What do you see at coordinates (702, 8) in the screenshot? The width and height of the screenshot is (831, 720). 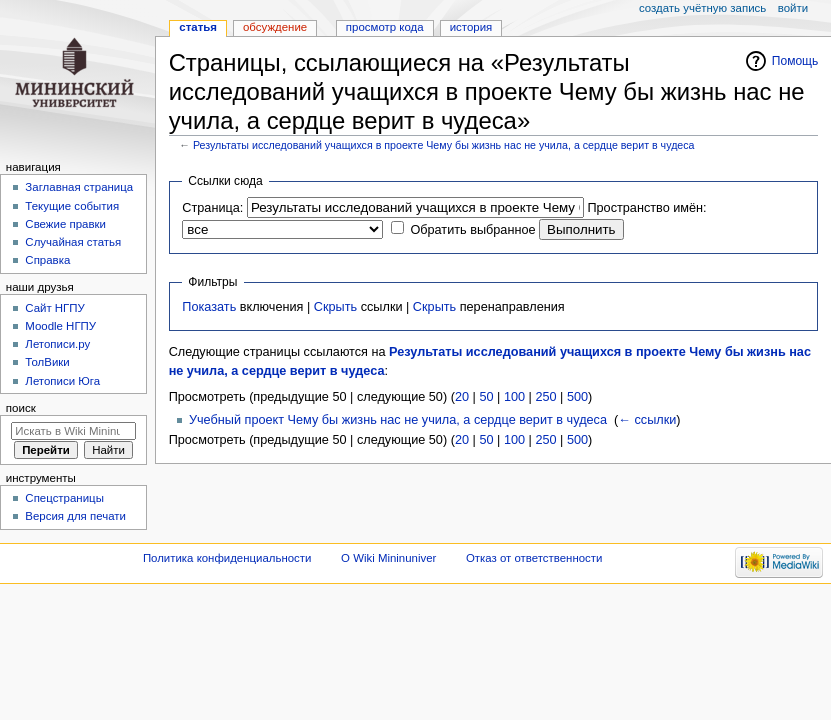 I see `Создать учётную запись` at bounding box center [702, 8].